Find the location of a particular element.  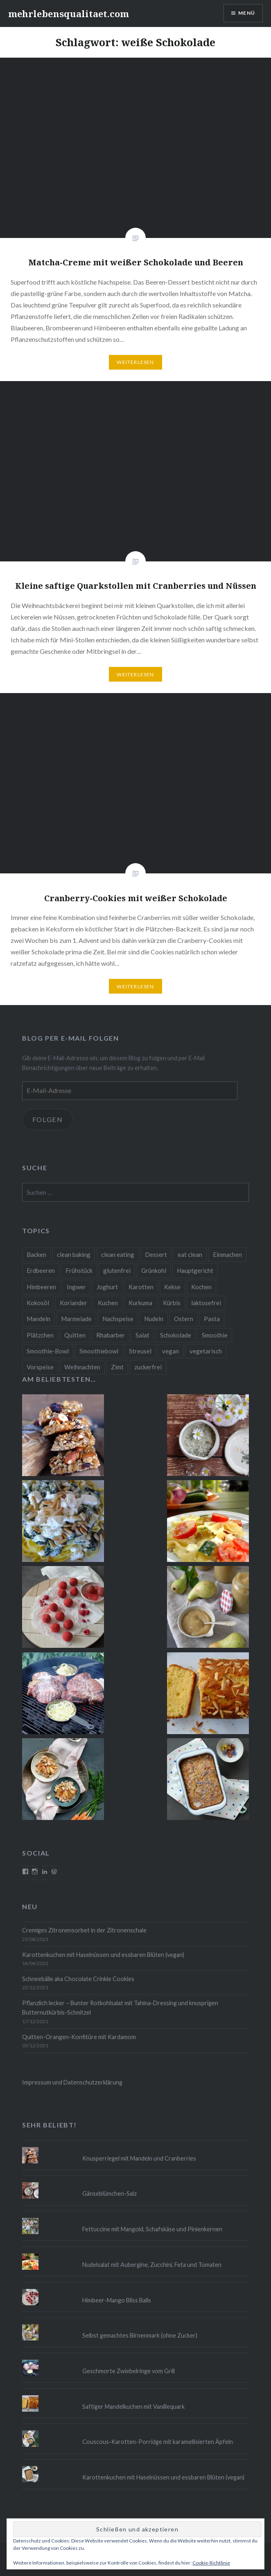

Weihnachten [Weihnachten (32 Einträge)] is located at coordinates (82, 1367).